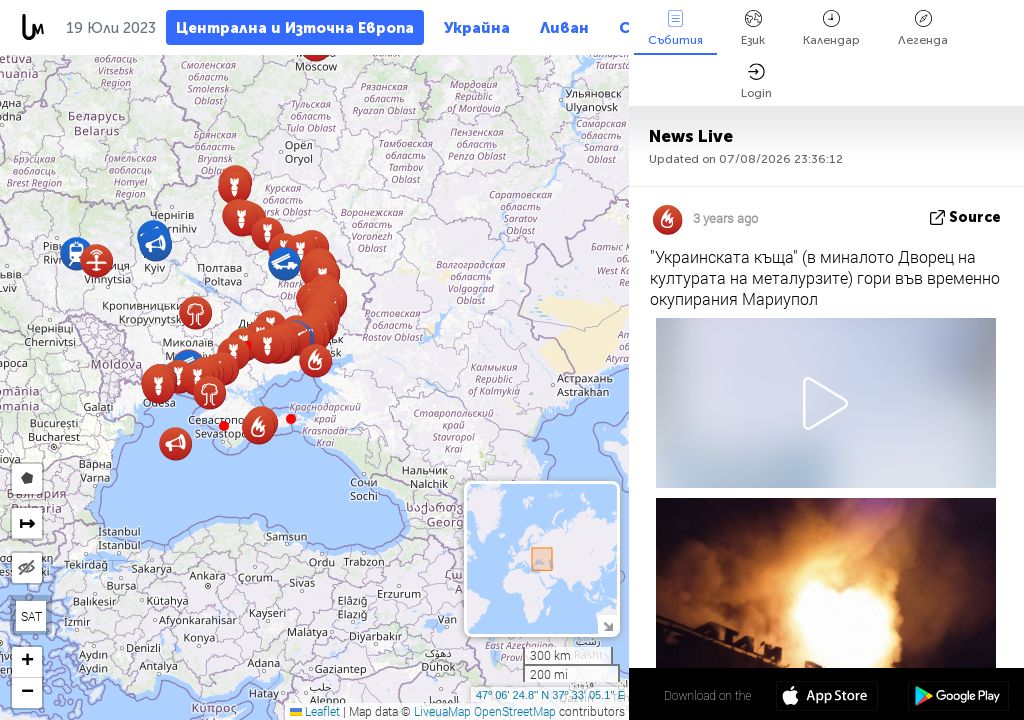 The image size is (1024, 720). What do you see at coordinates (923, 28) in the screenshot?
I see `Легенда` at bounding box center [923, 28].